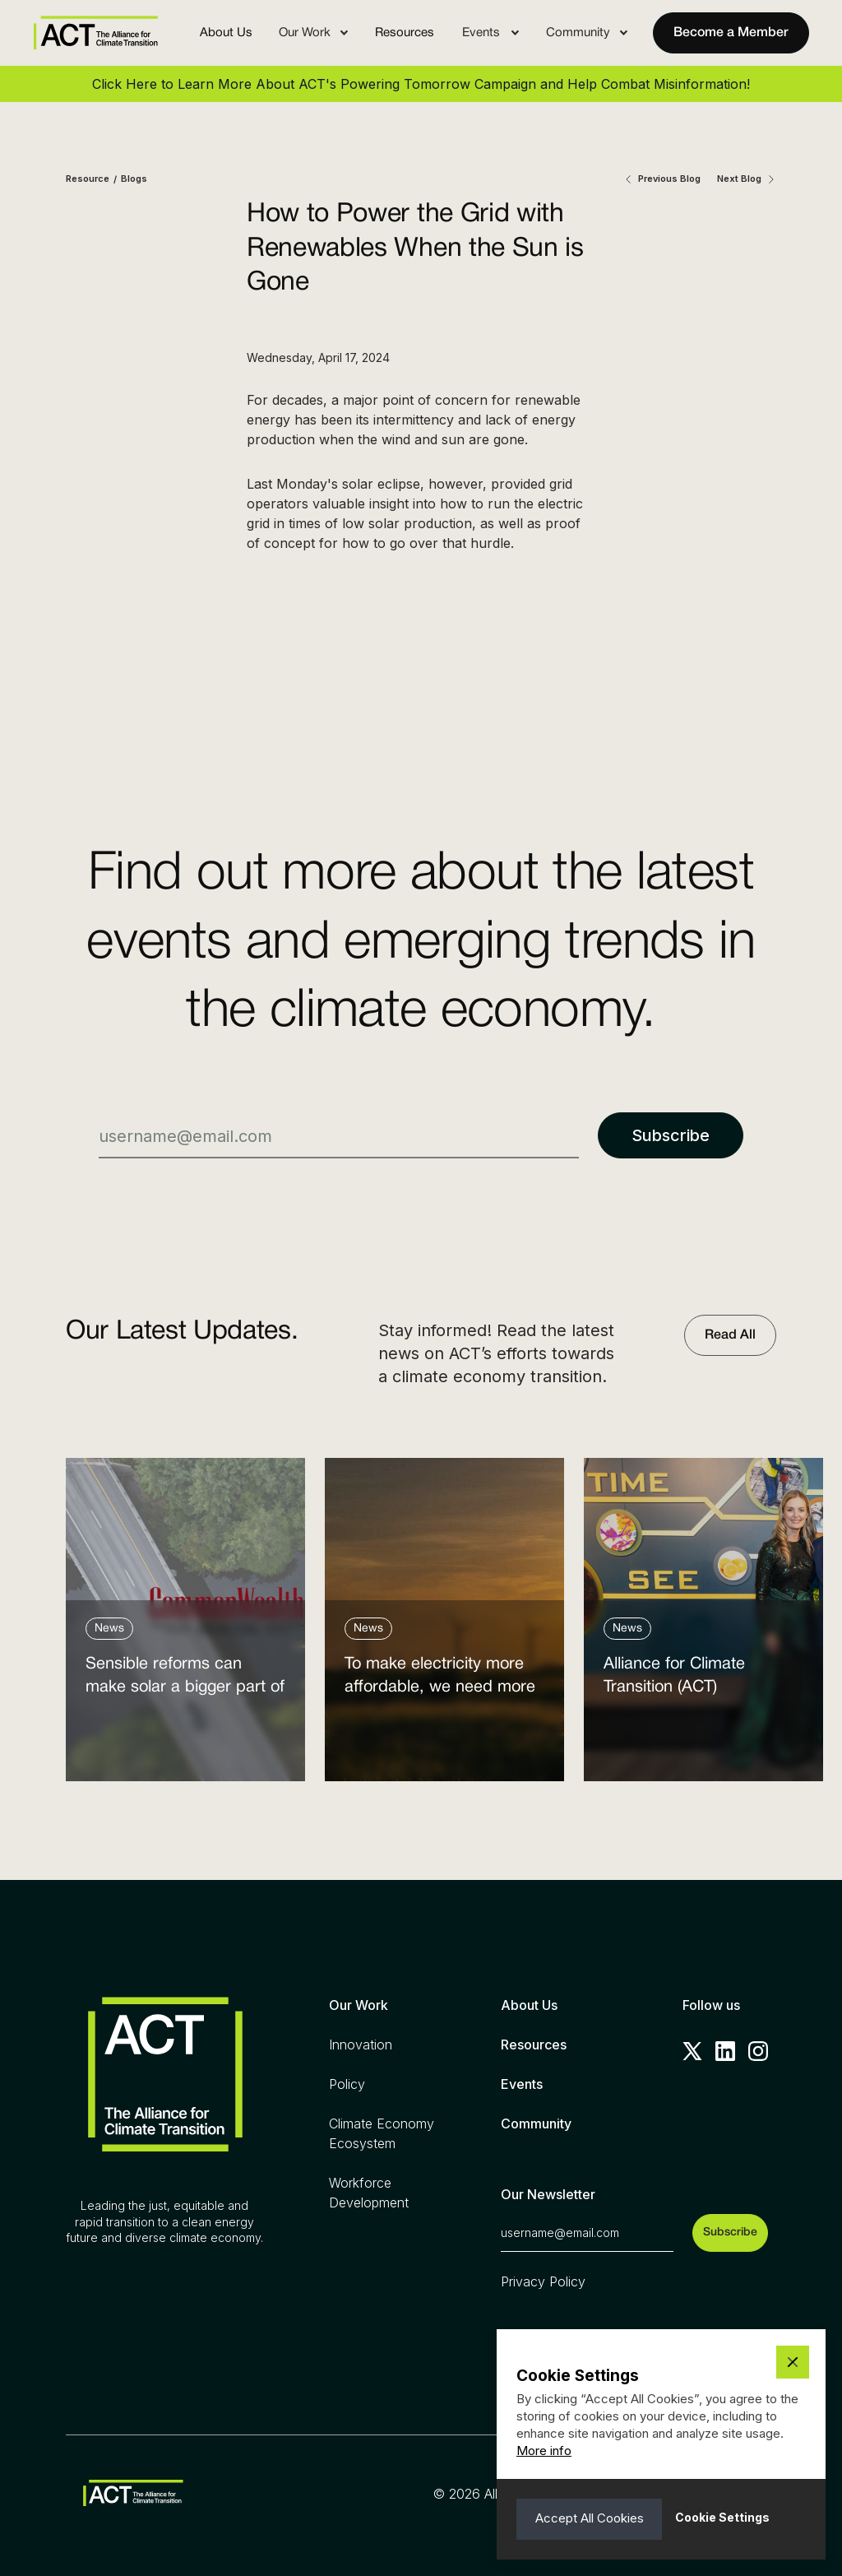 This screenshot has width=842, height=2576. I want to click on Privacy Policy, so click(543, 2281).